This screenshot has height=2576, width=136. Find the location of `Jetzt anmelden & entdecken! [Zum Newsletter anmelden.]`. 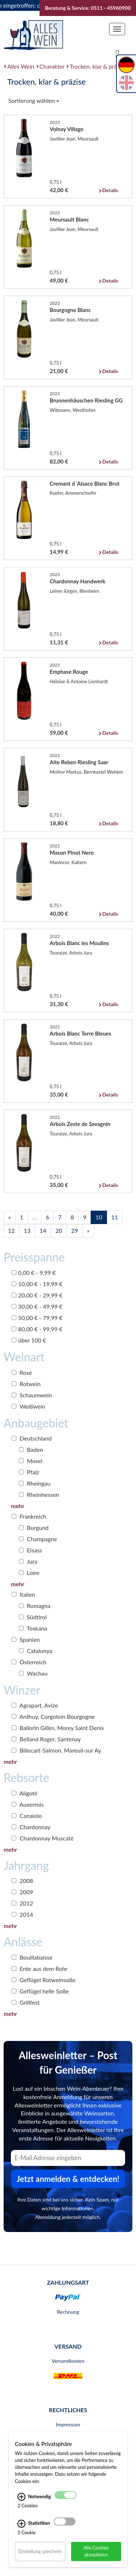

Jetzt anmelden & entdecken! [Zum Newsletter anmelden.] is located at coordinates (68, 2179).